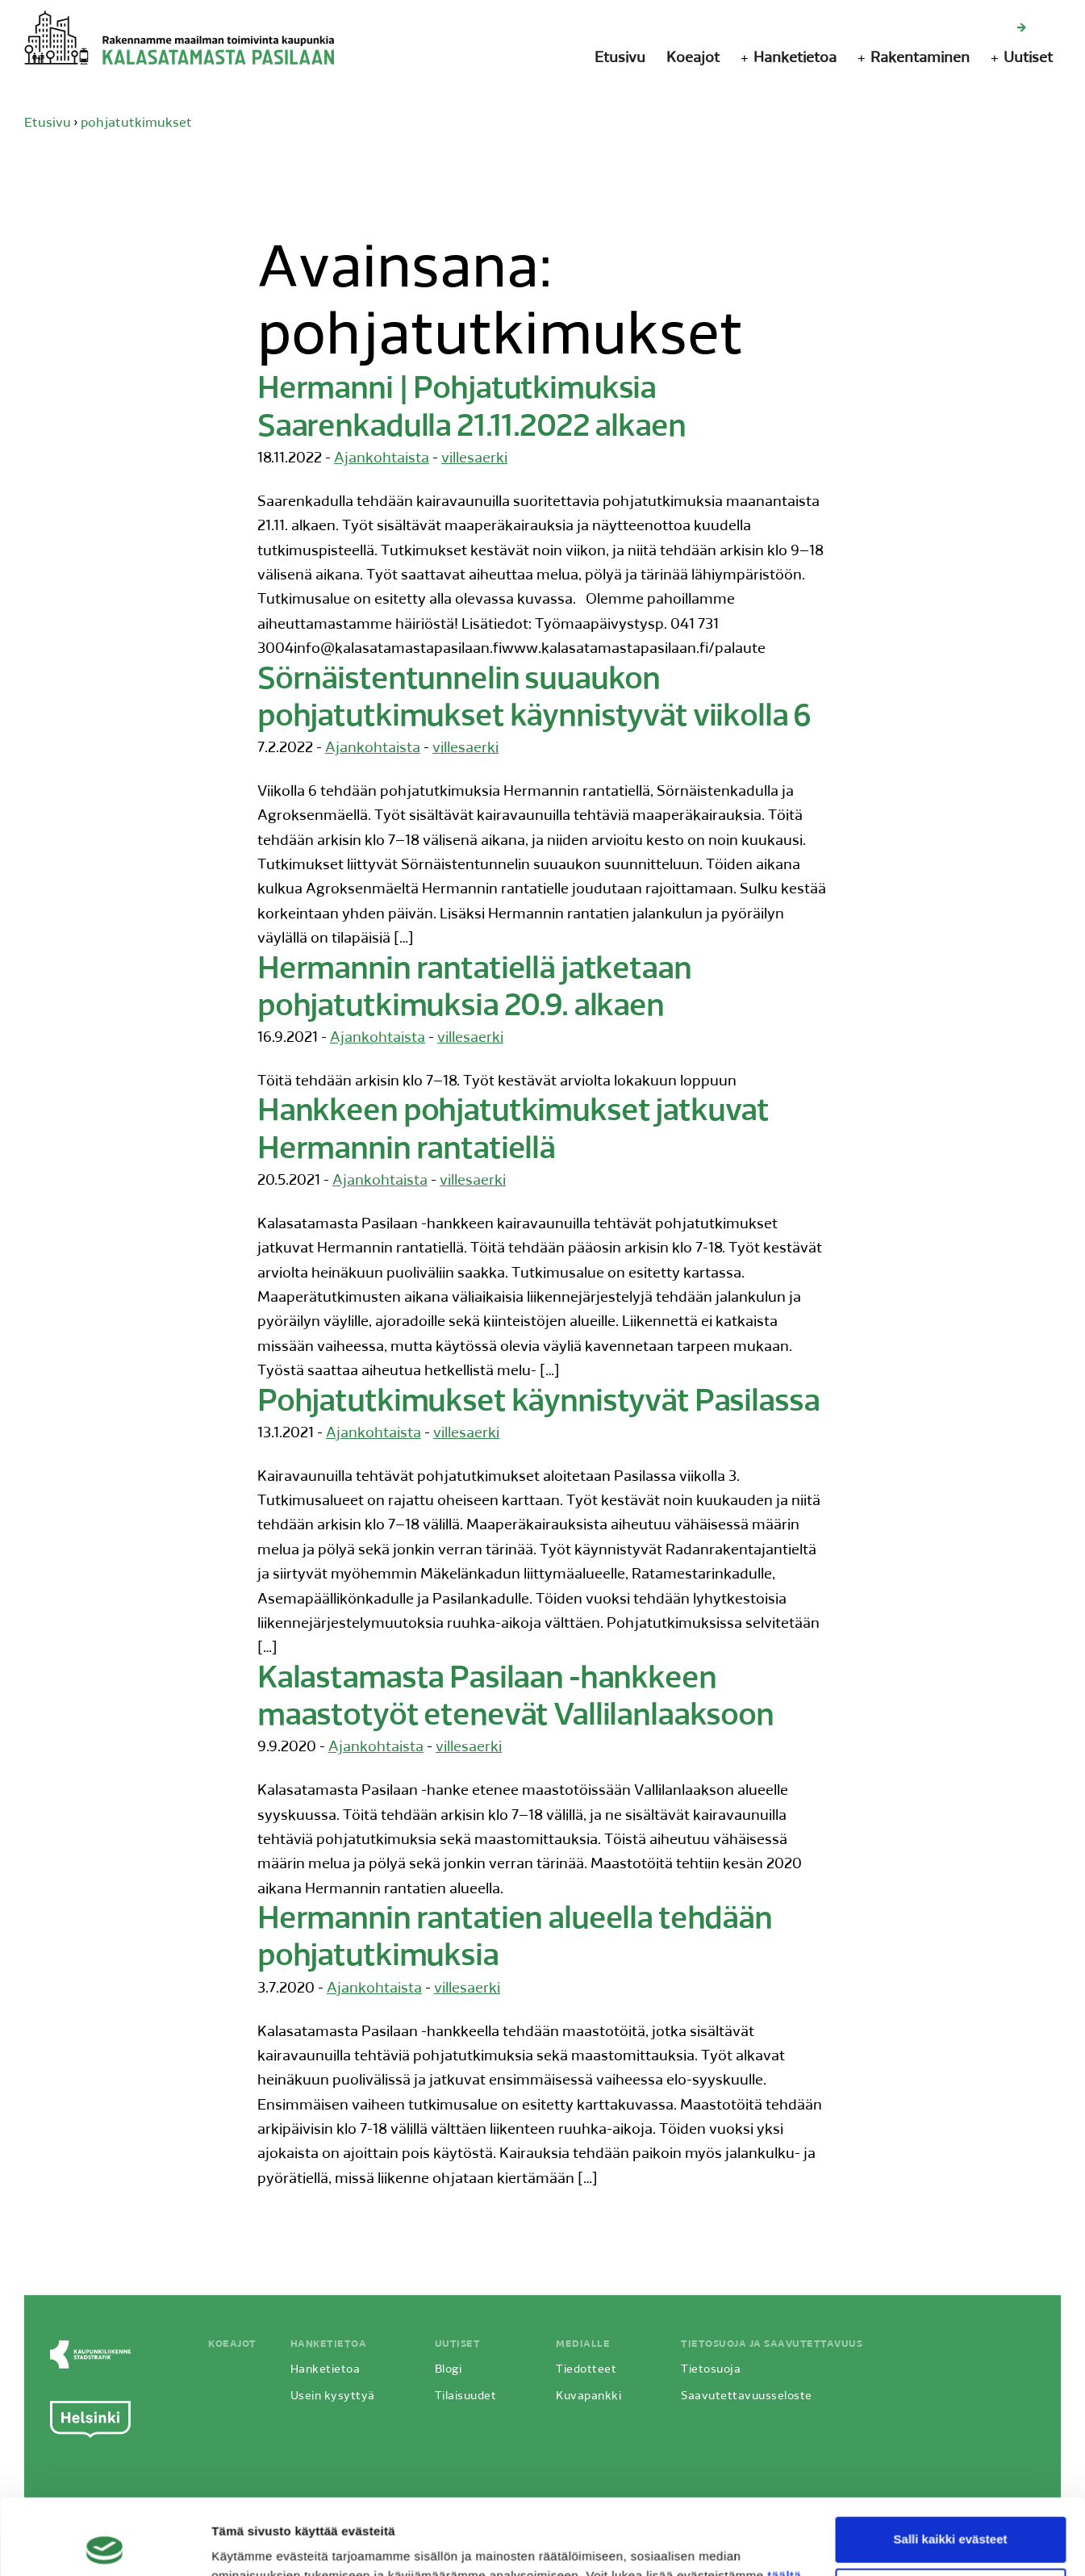  Describe the element at coordinates (951, 2463) in the screenshot. I see `Salli kaikki evästeet` at that location.